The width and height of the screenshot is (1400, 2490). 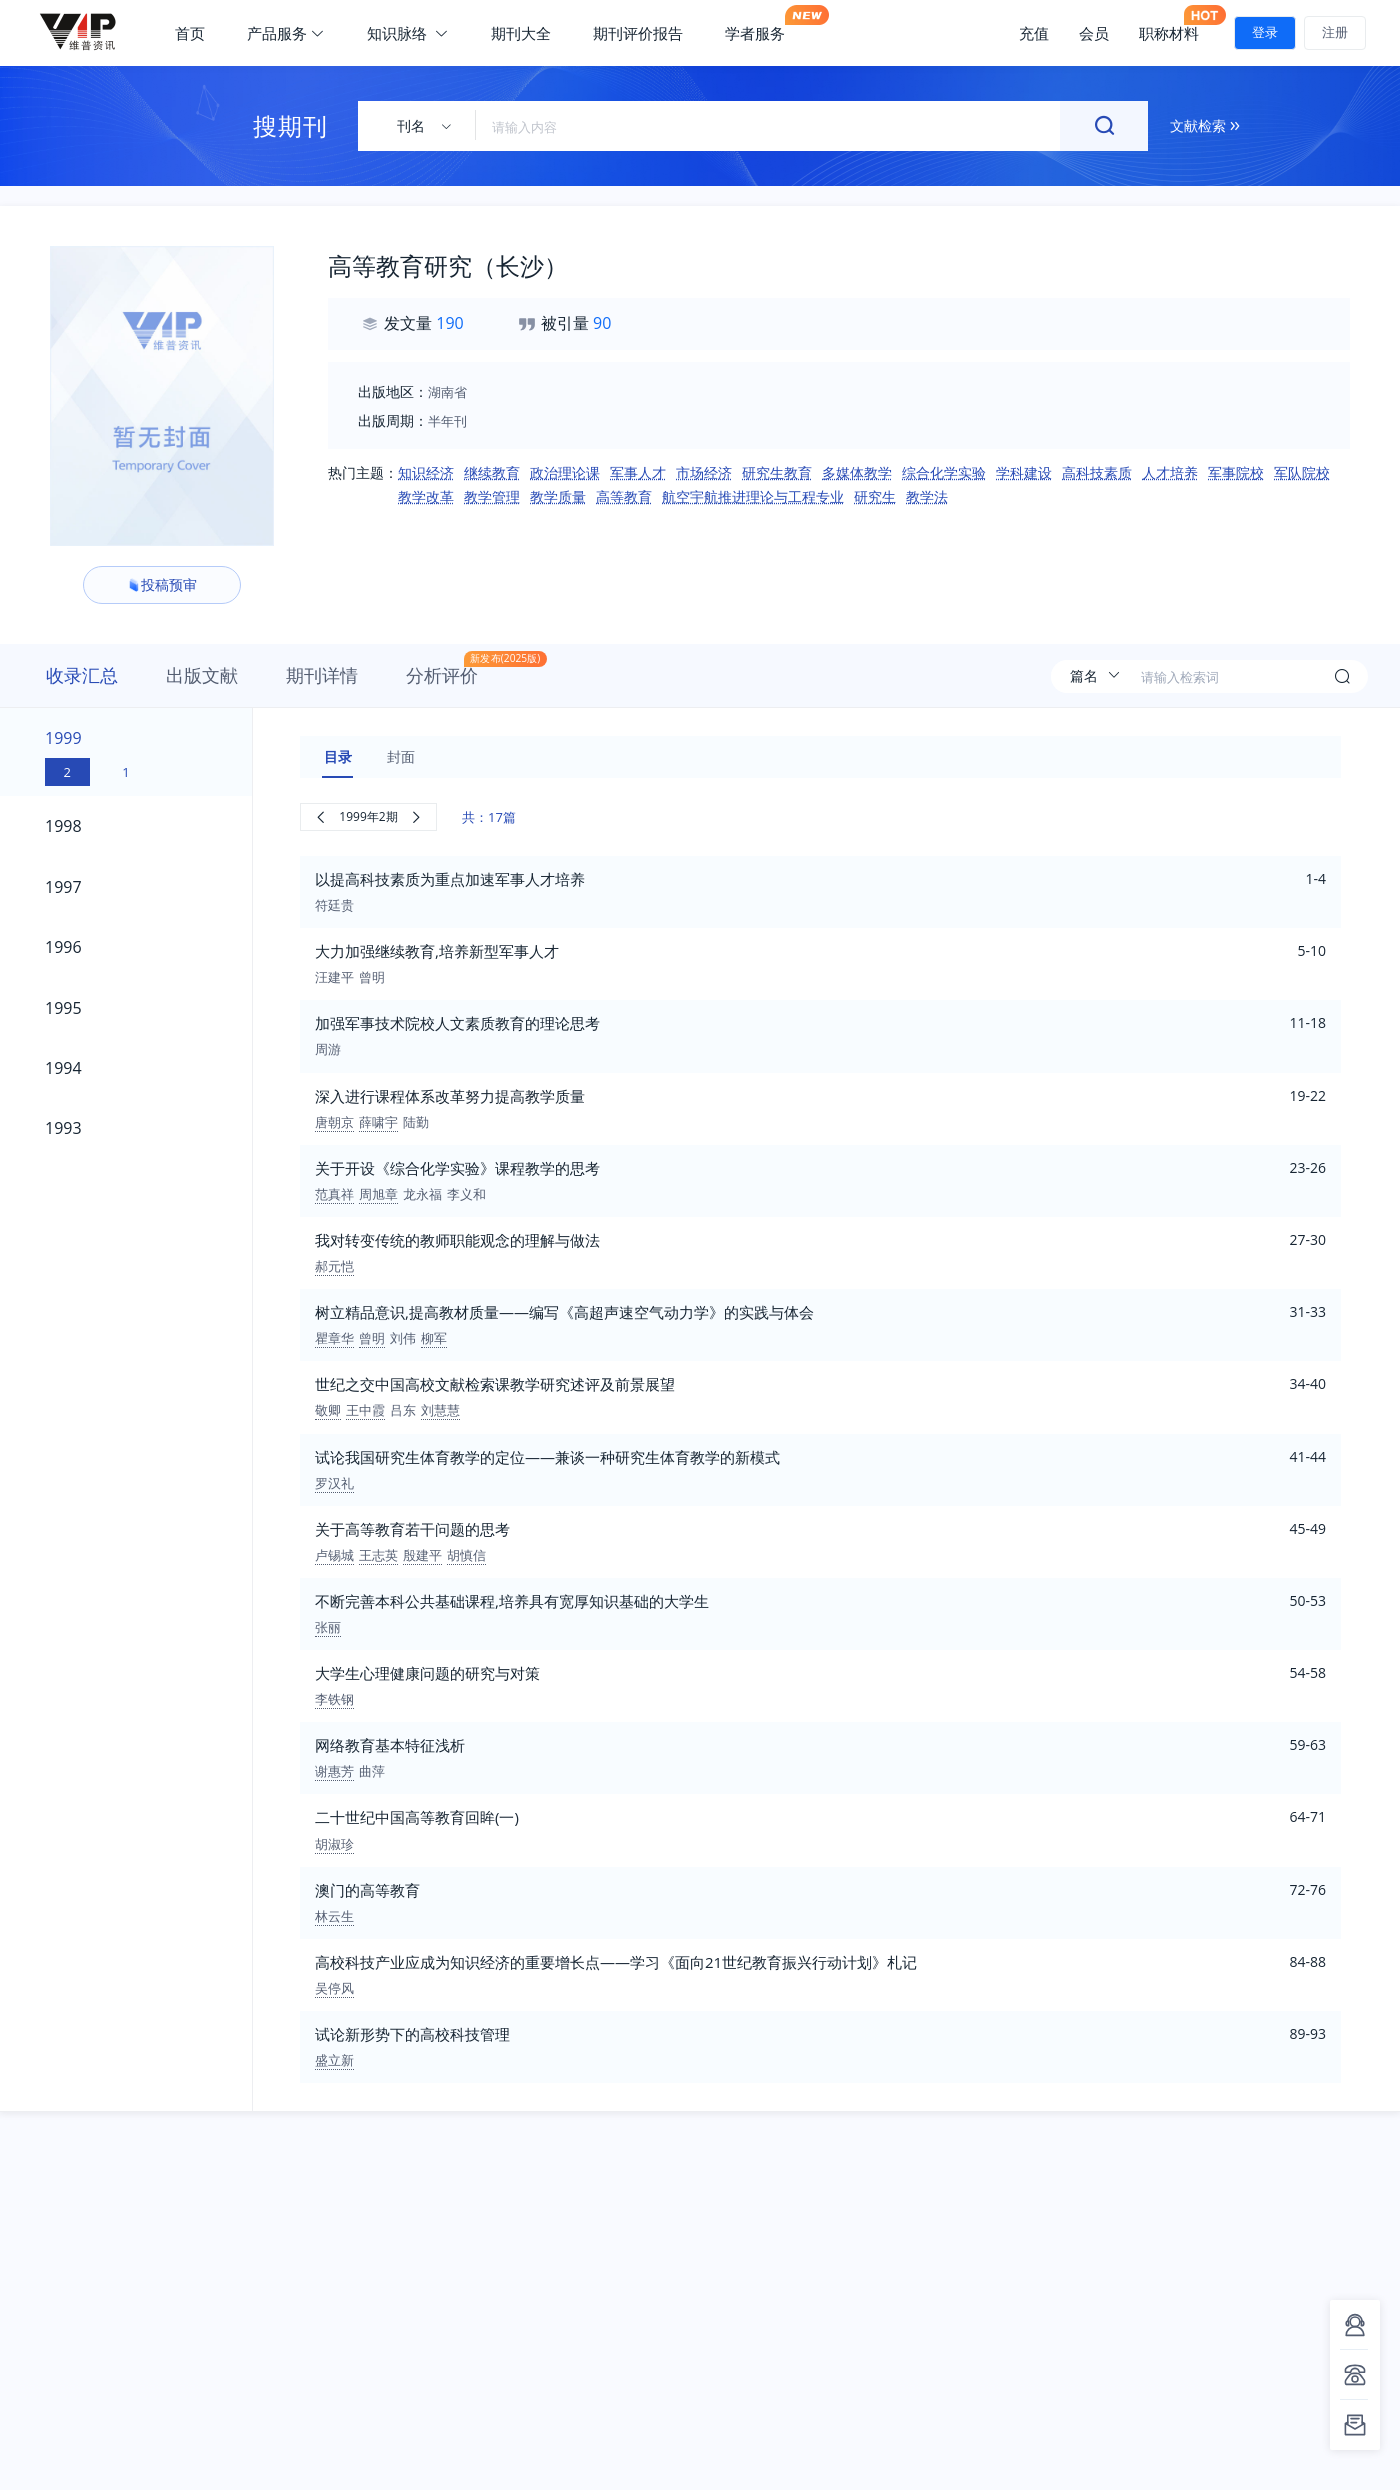 I want to click on 网络教育基本特征浅析, so click(x=390, y=1745).